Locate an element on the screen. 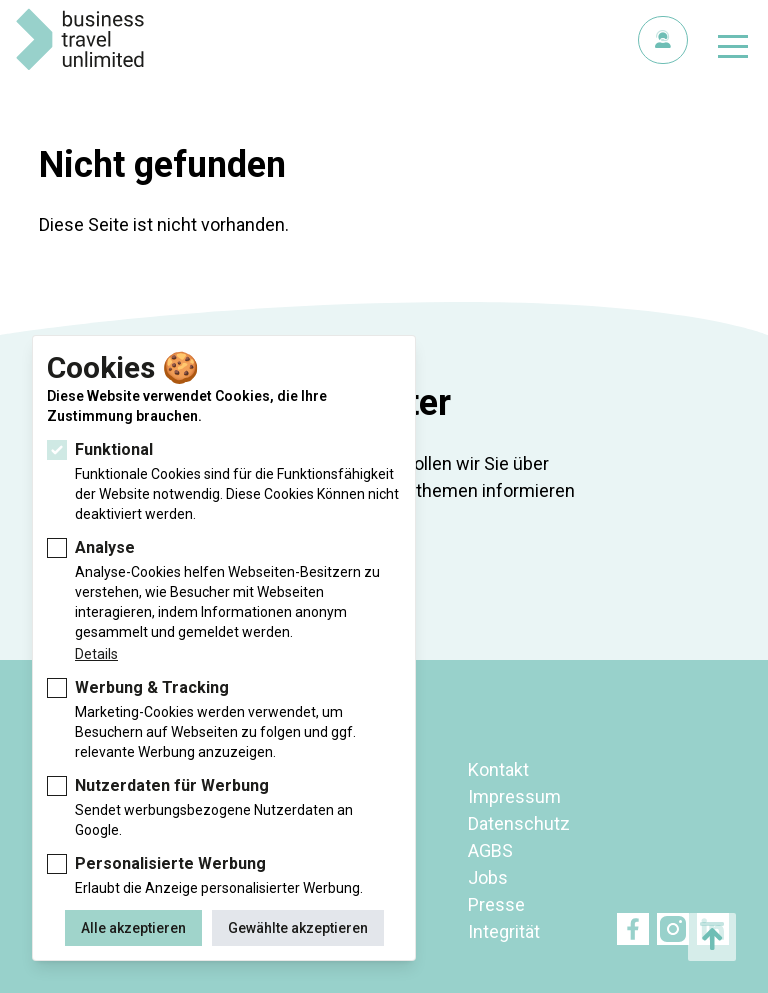 Image resolution: width=768 pixels, height=993 pixels. Impressum is located at coordinates (514, 796).